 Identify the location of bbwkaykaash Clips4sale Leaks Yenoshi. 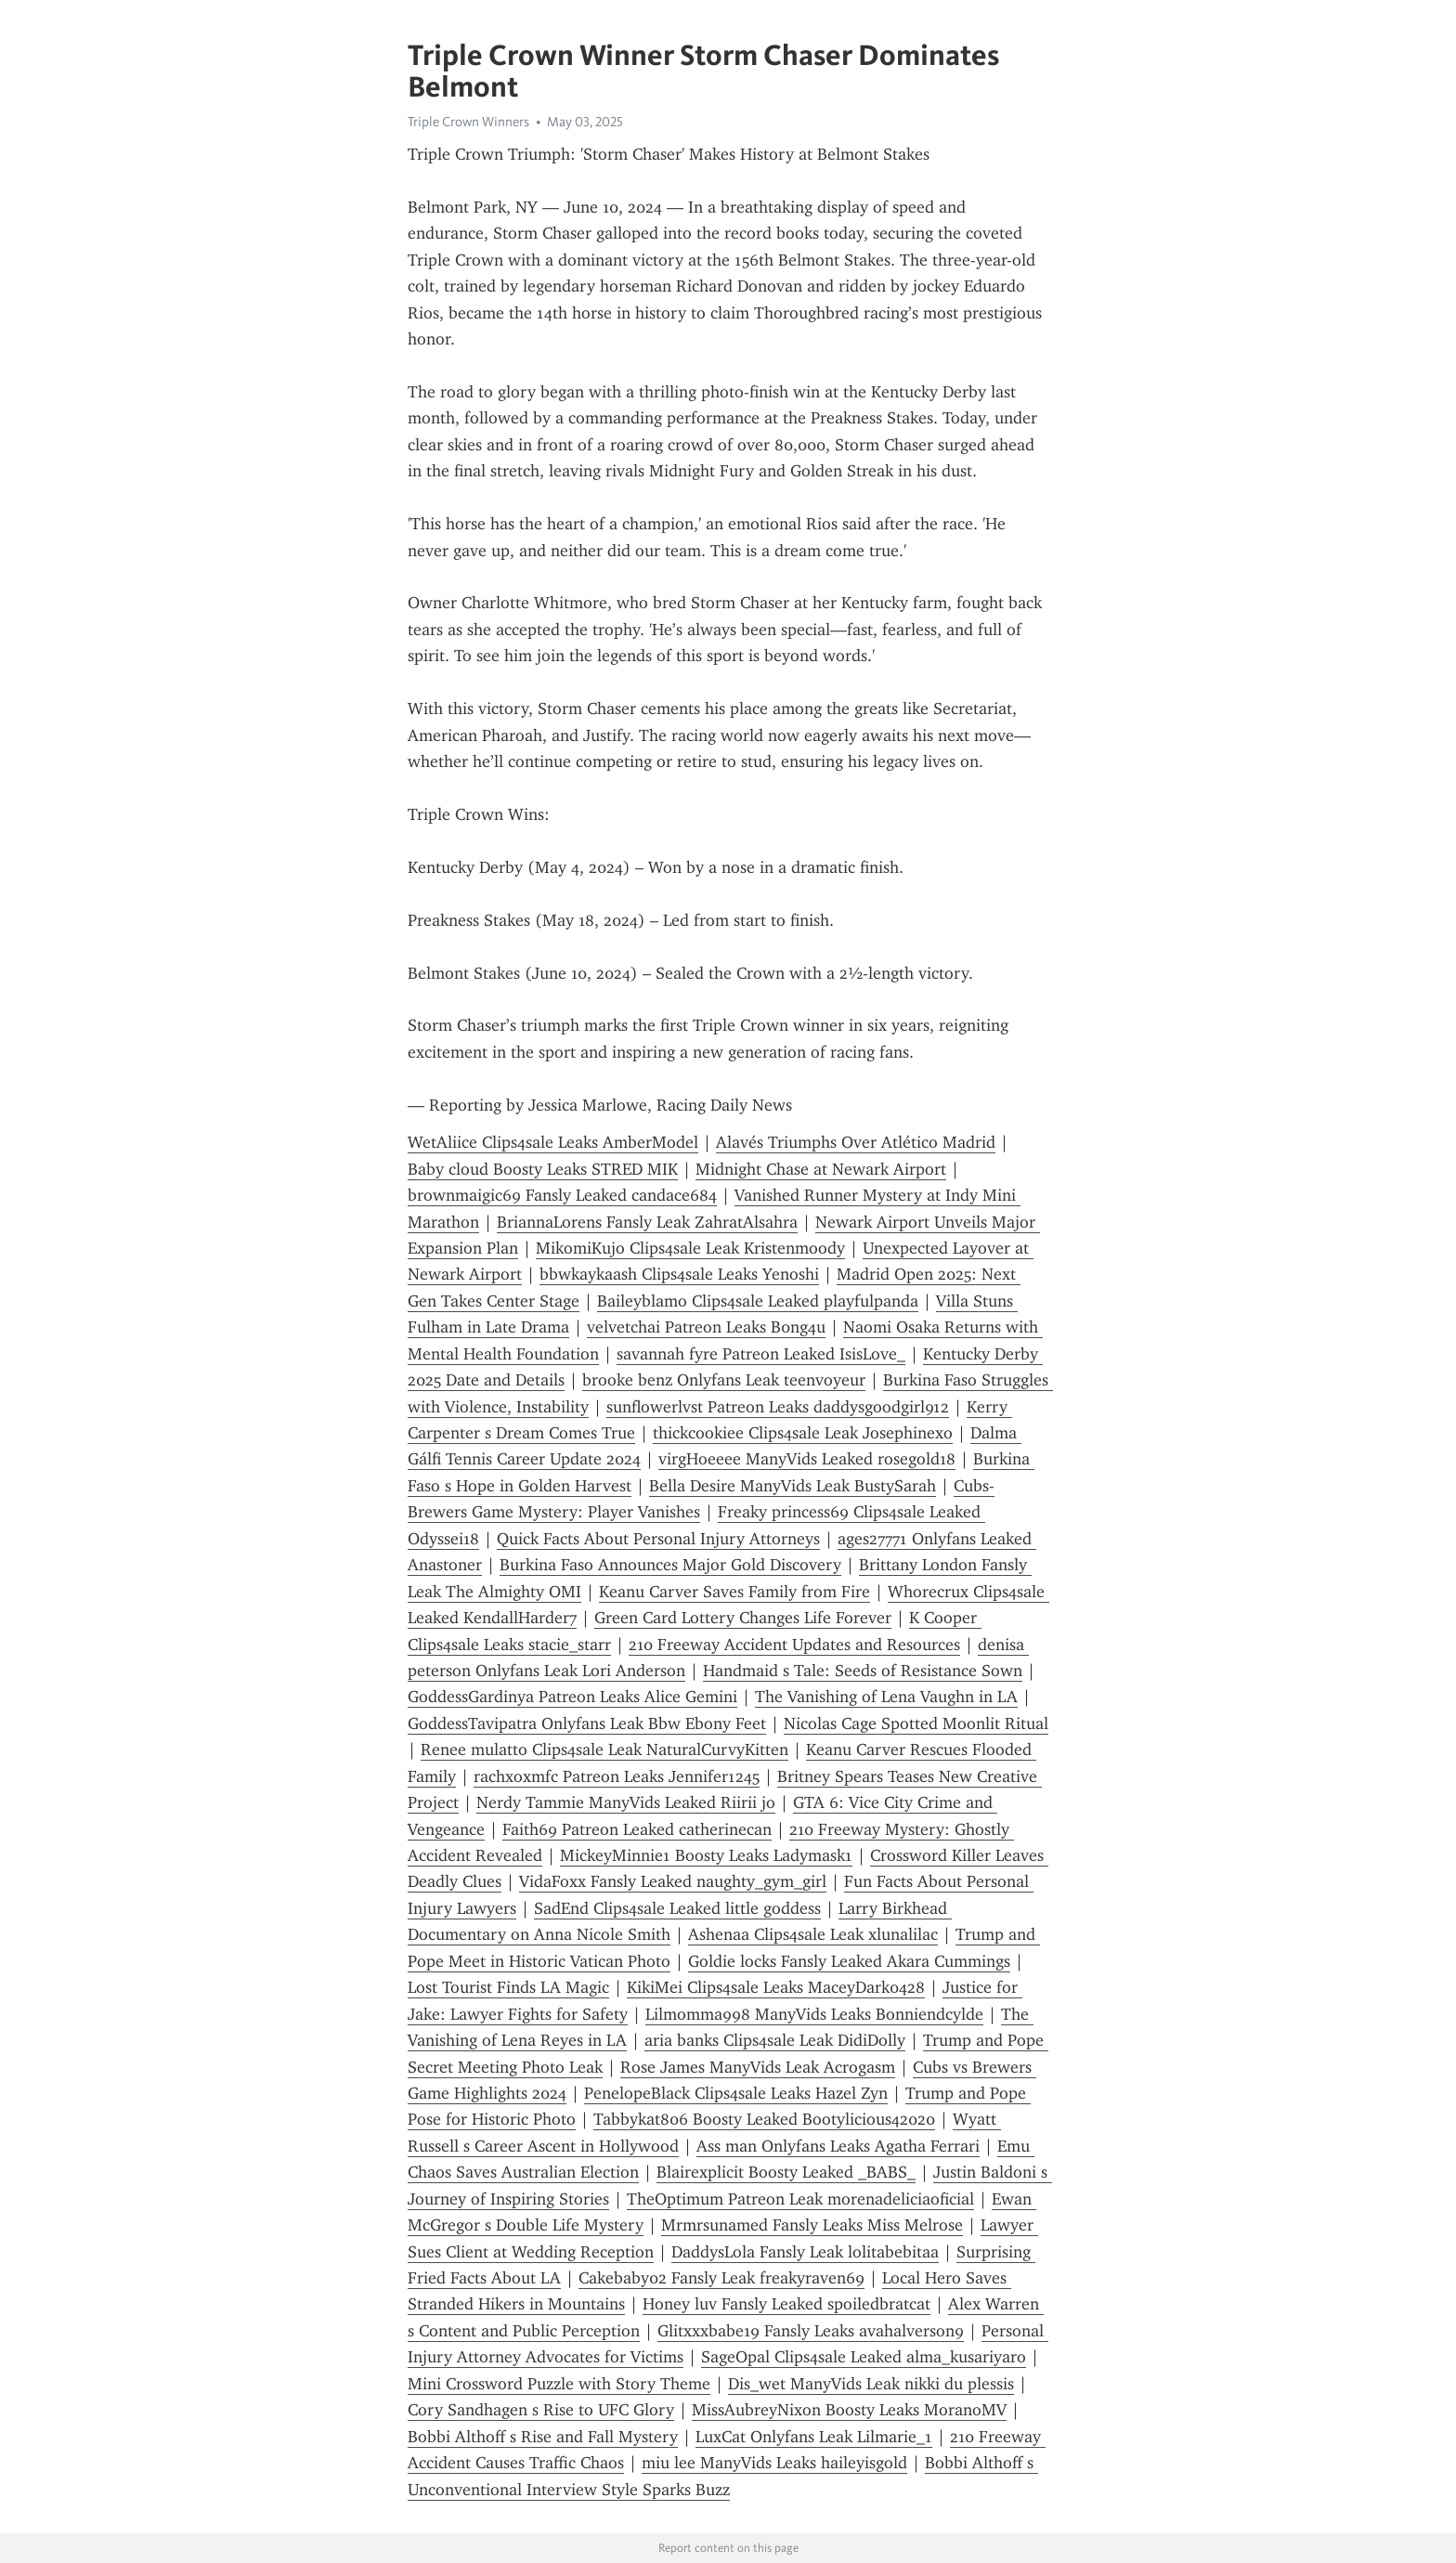
(679, 1274).